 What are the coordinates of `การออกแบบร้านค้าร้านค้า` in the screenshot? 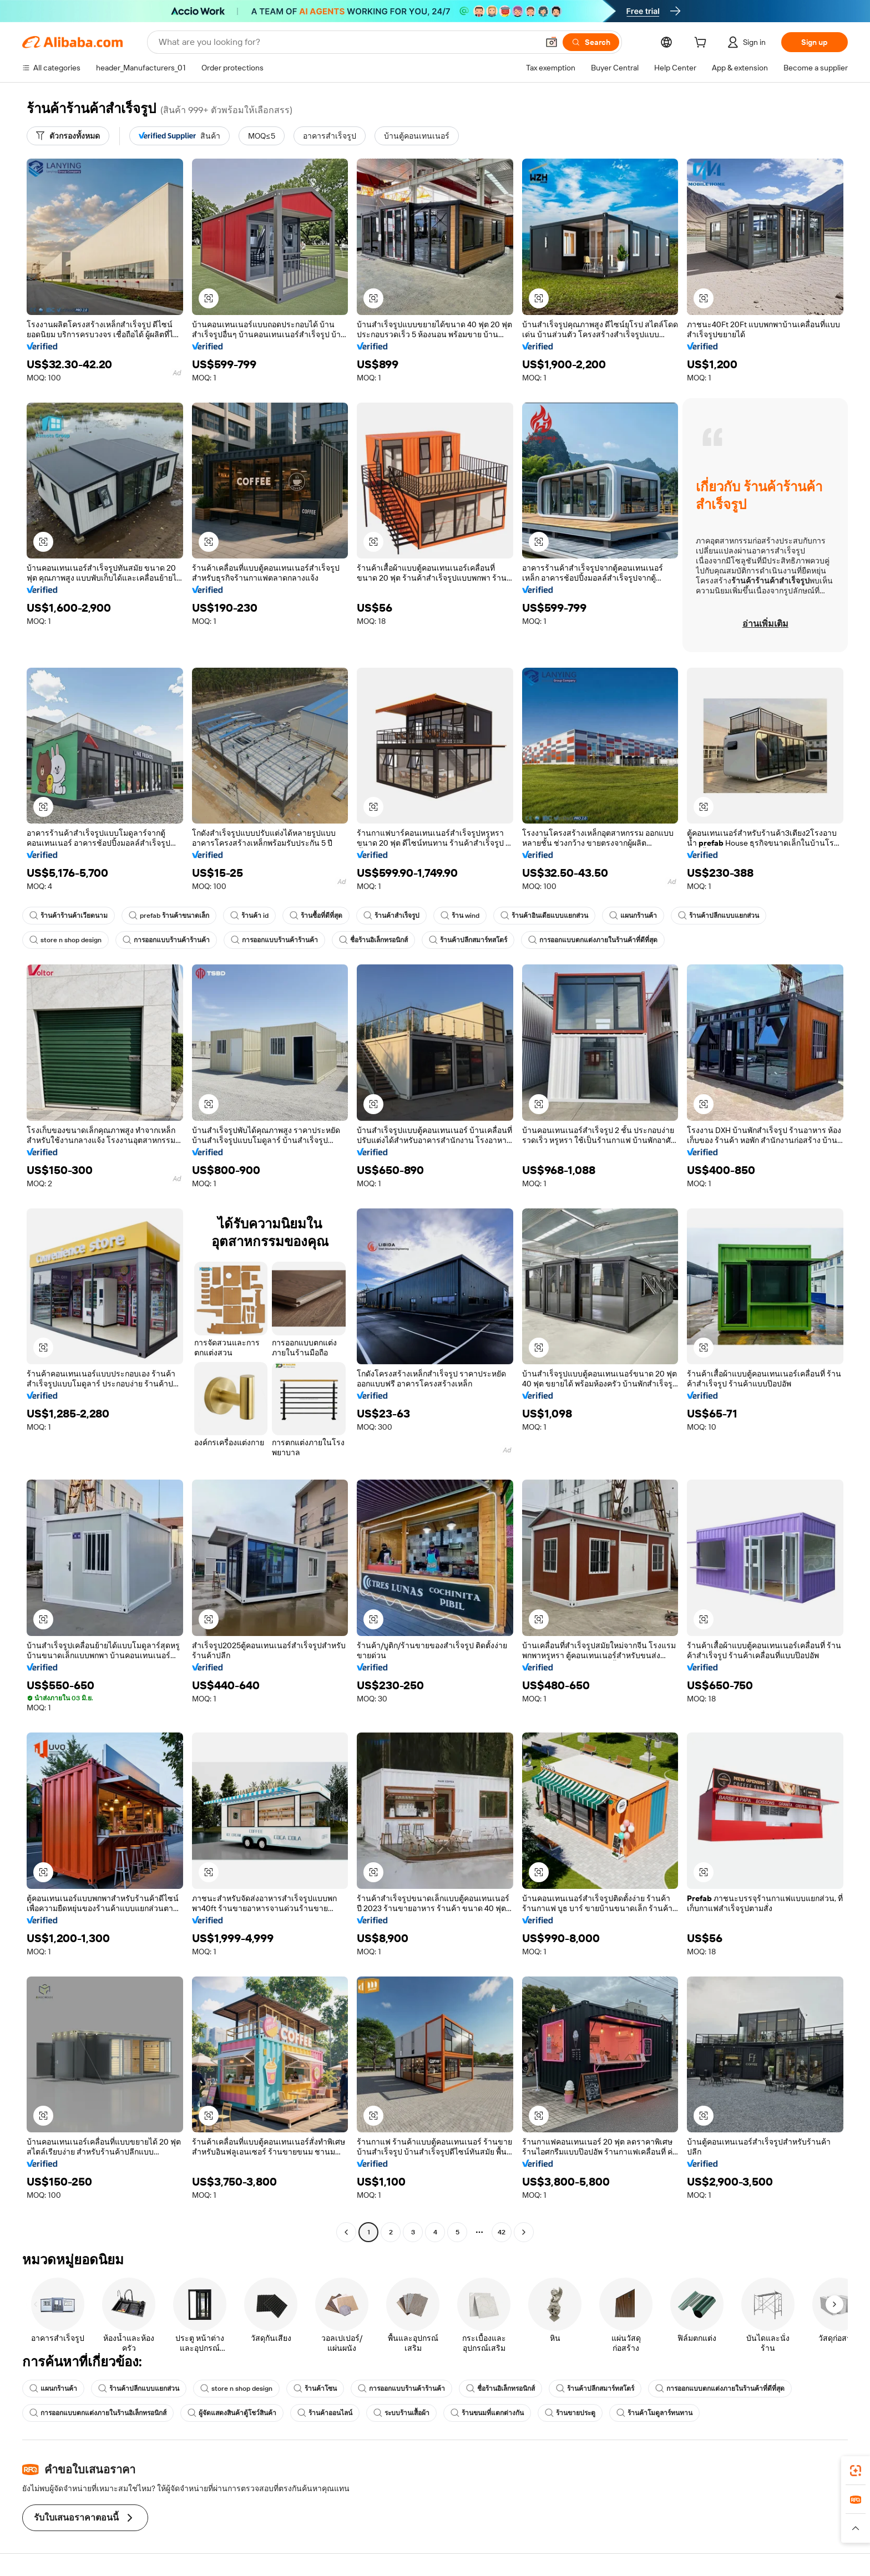 It's located at (166, 940).